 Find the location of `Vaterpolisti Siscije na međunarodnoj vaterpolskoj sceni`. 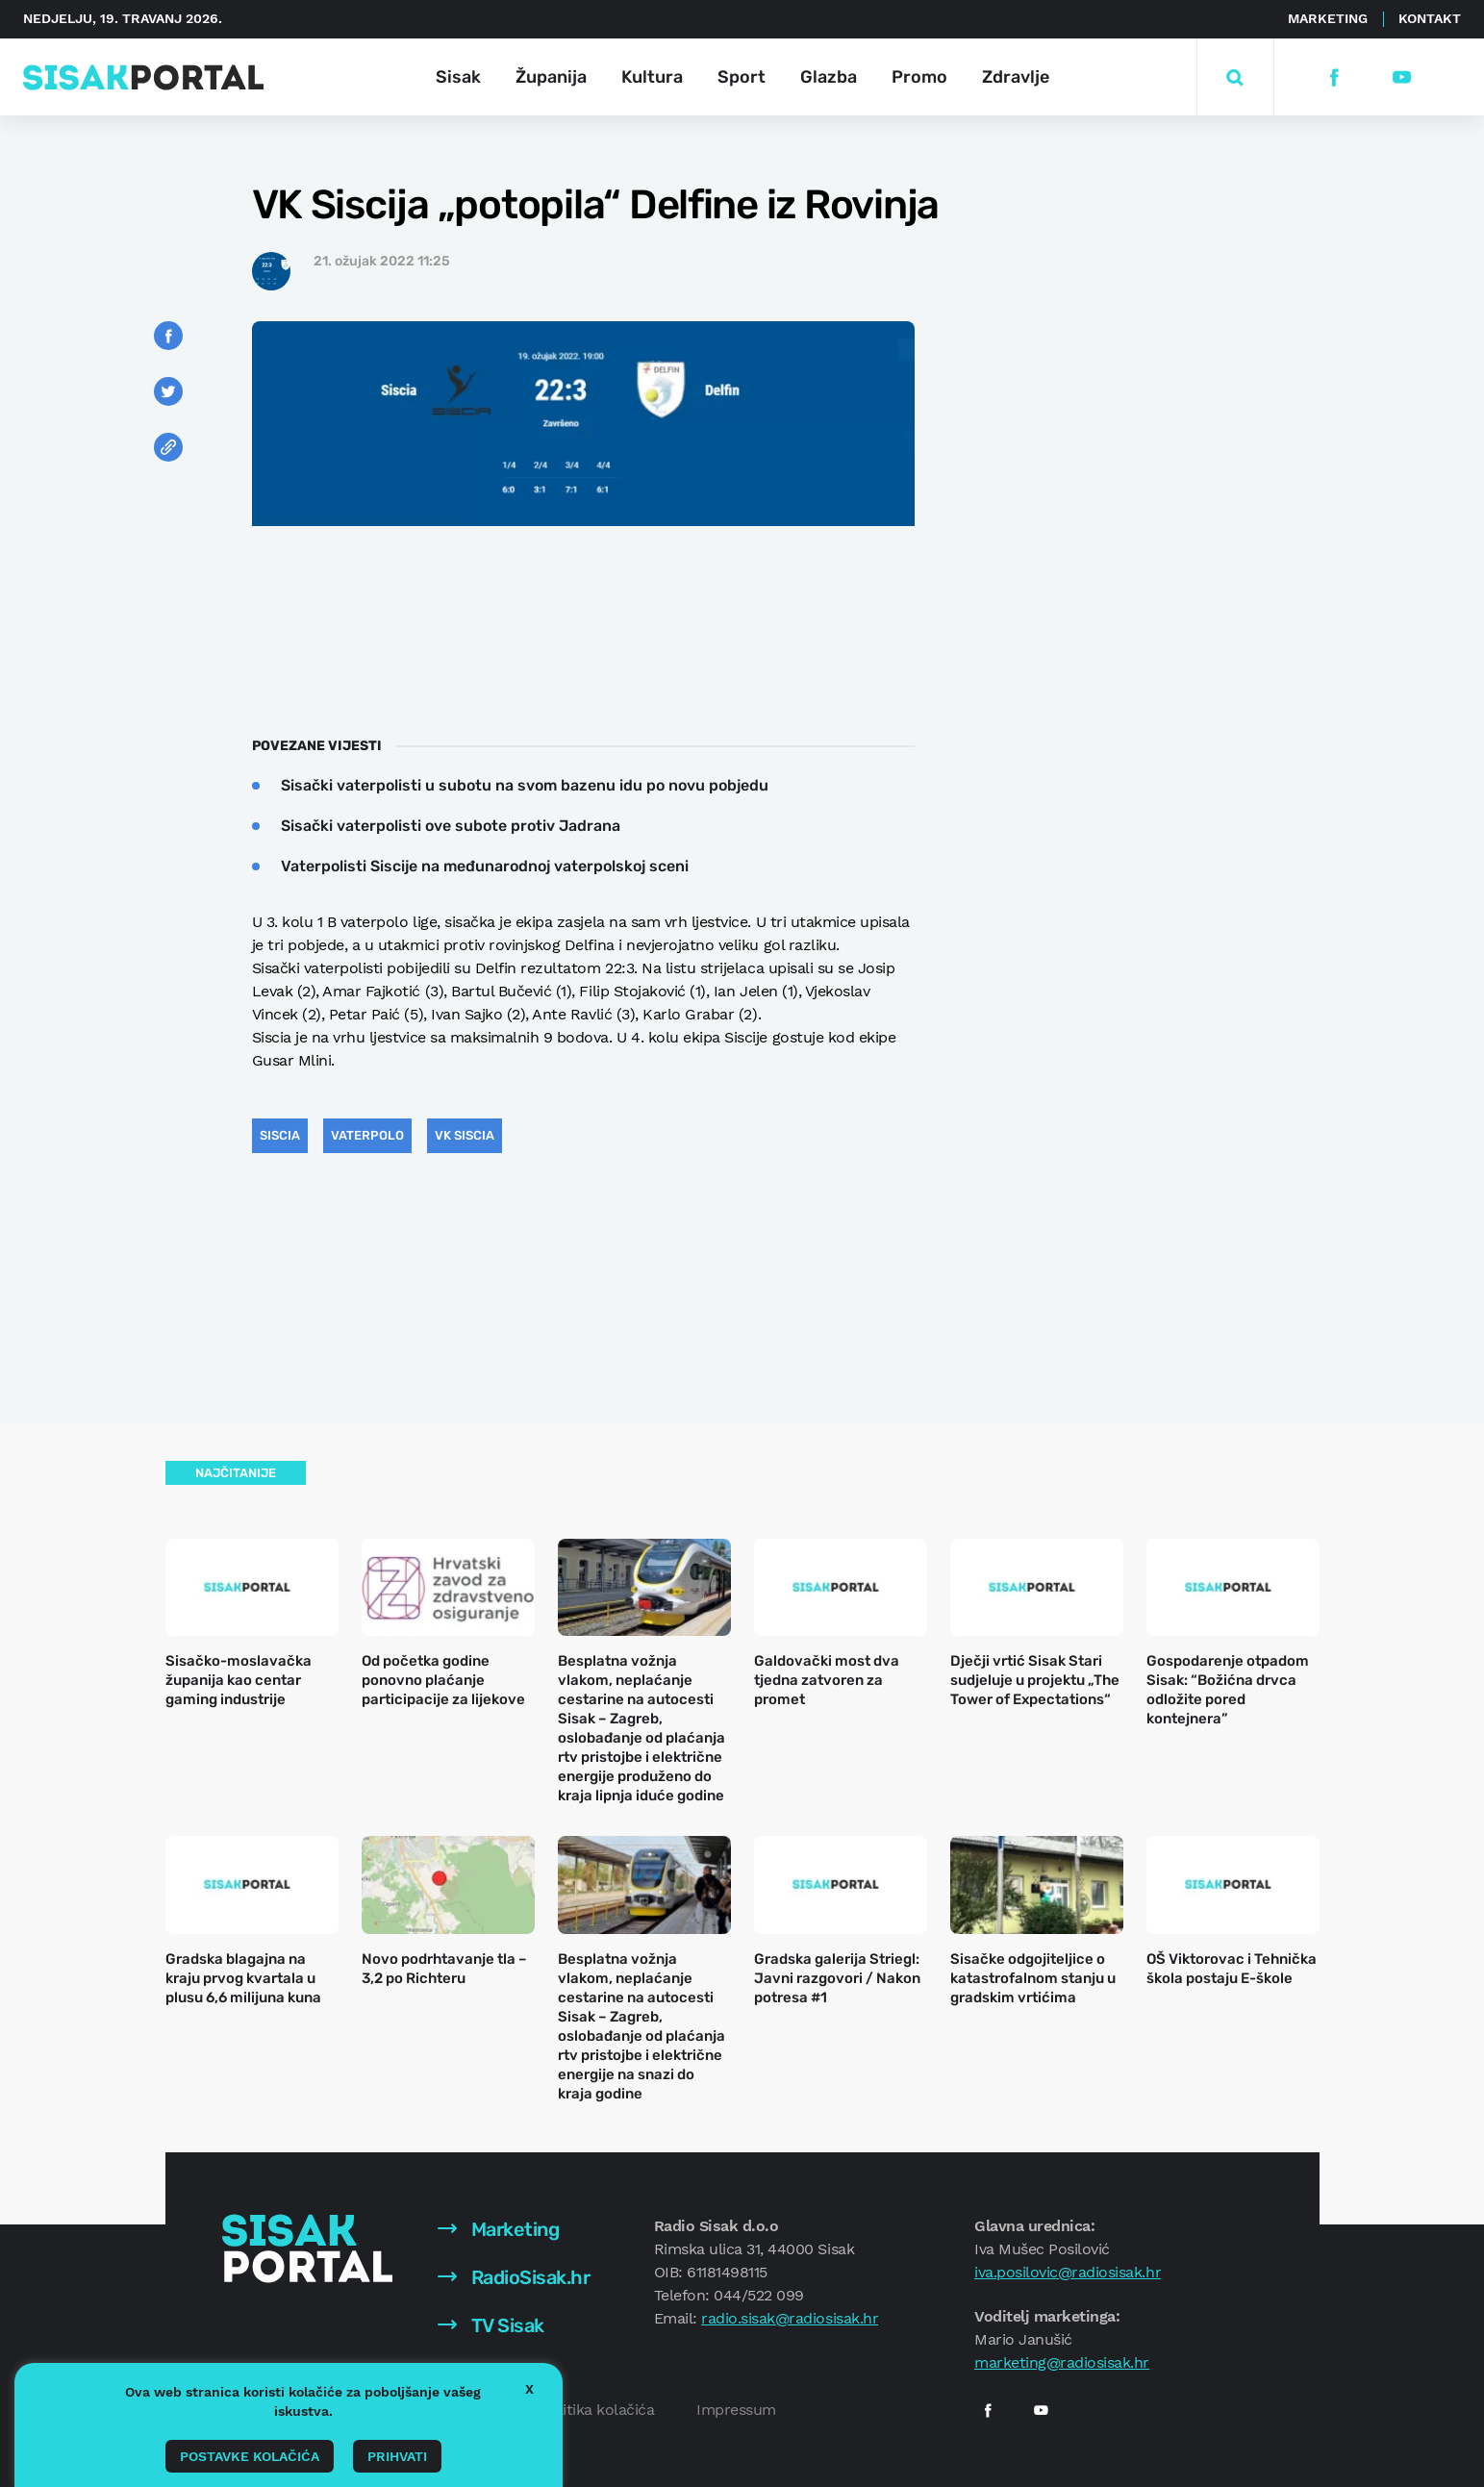

Vaterpolisti Siscije na međunarodnoj vaterpolskoj sceni is located at coordinates (485, 866).